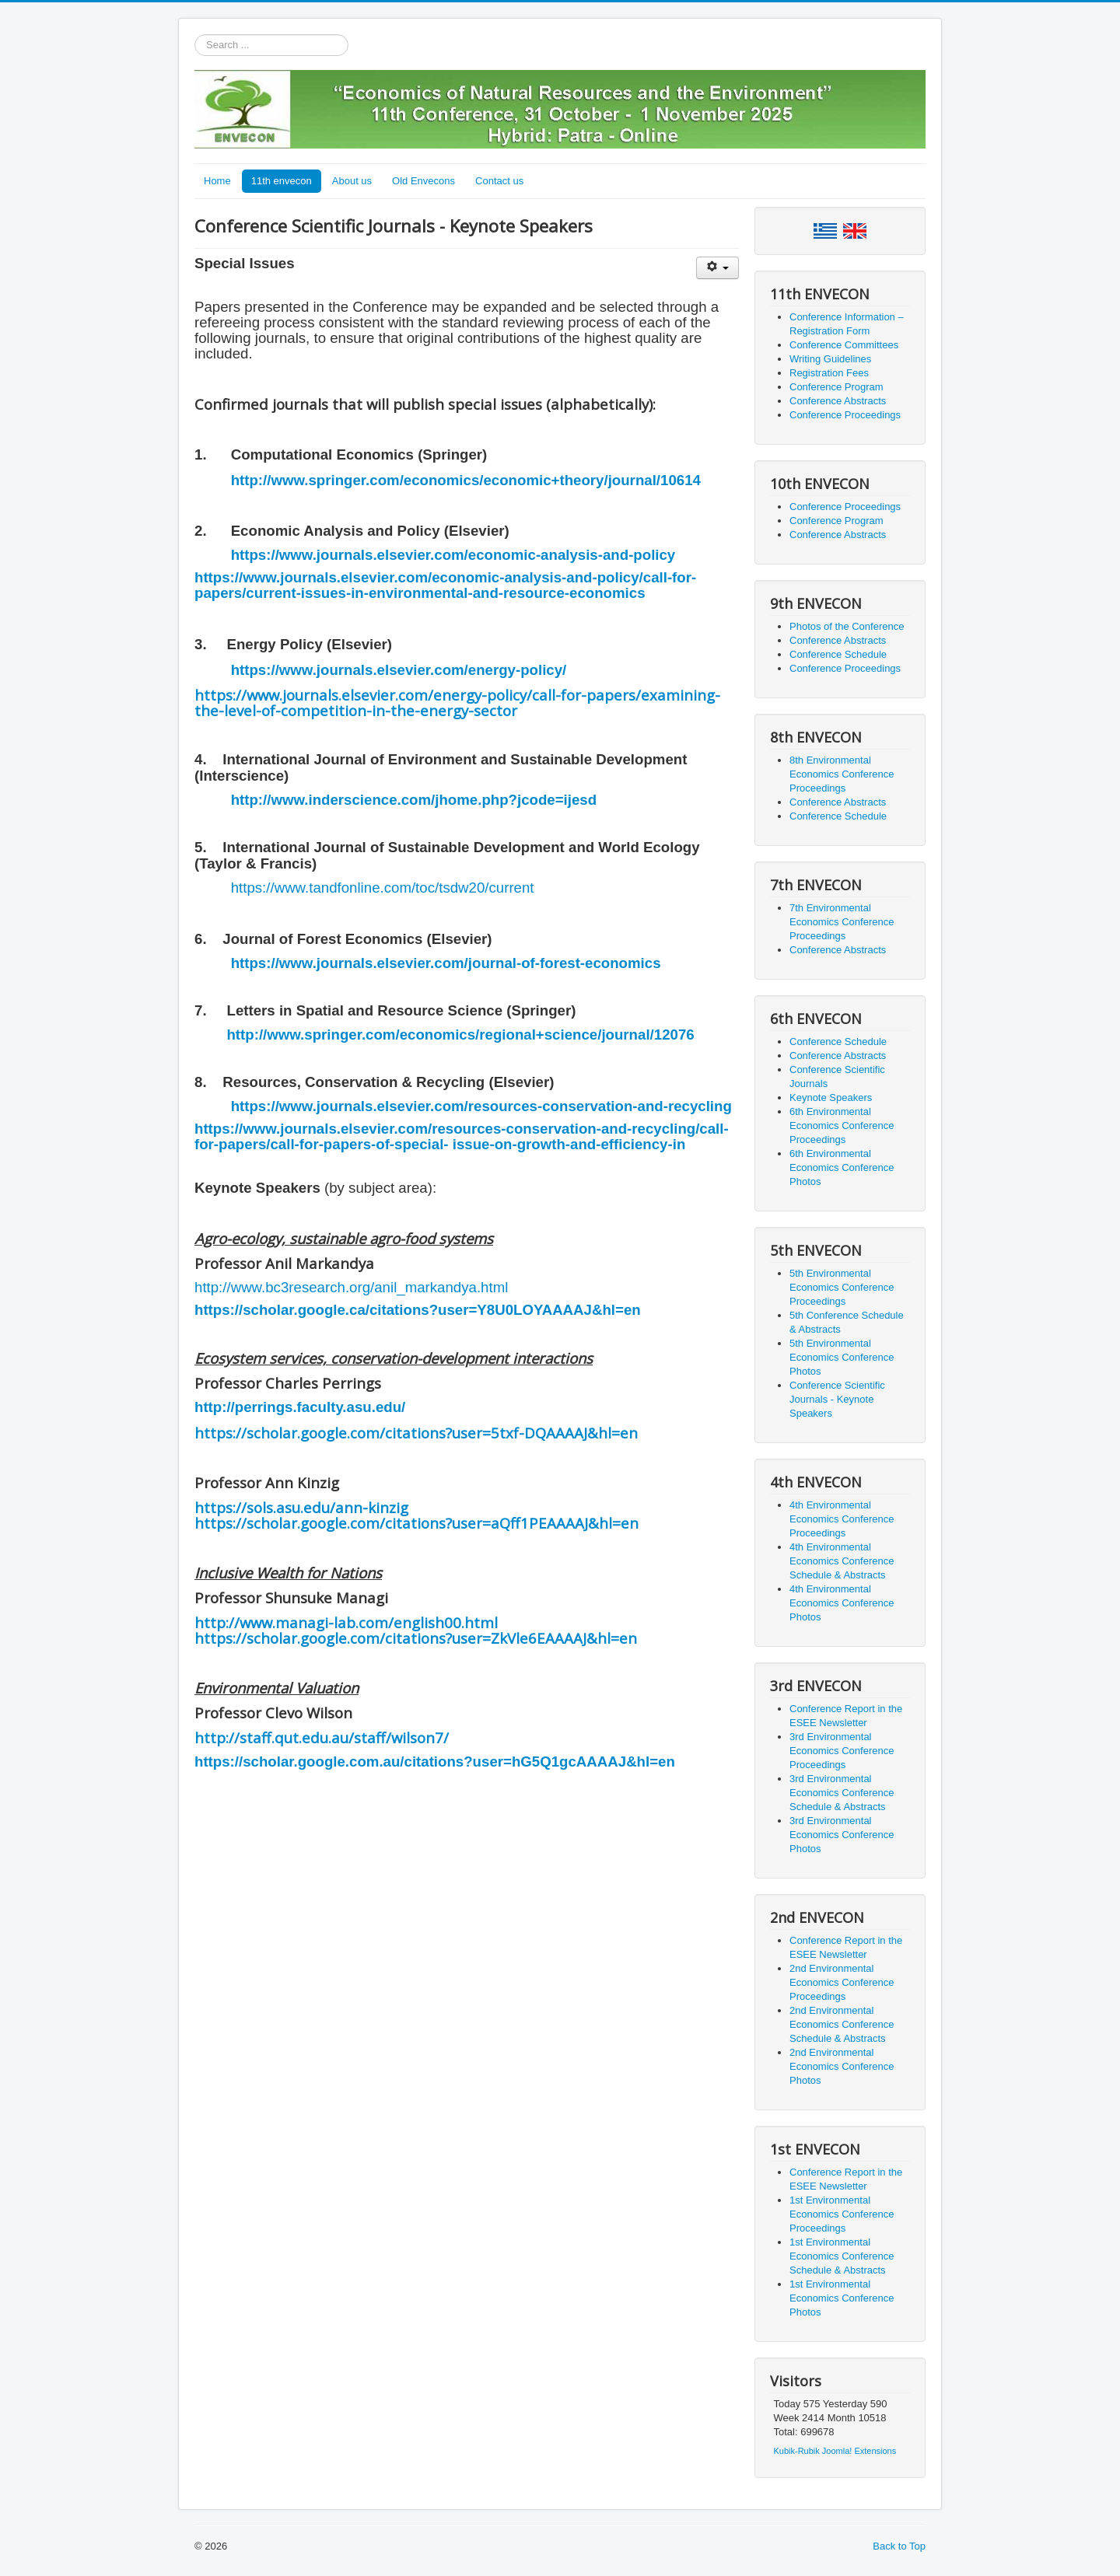 The width and height of the screenshot is (1120, 2576). Describe the element at coordinates (457, 702) in the screenshot. I see `https://www.journals.elsevier.com/energy-policy/call-for-papers/examining-the-level-of-competition-in-the-energy-sector` at that location.